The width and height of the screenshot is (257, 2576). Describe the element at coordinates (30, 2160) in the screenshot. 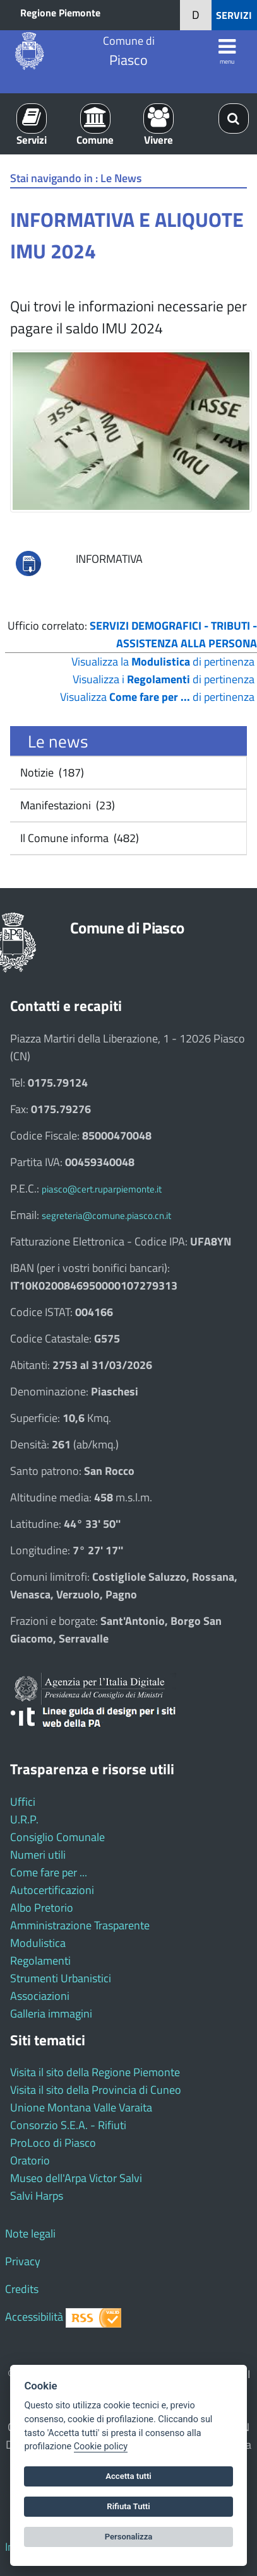

I see `Oratorio` at that location.